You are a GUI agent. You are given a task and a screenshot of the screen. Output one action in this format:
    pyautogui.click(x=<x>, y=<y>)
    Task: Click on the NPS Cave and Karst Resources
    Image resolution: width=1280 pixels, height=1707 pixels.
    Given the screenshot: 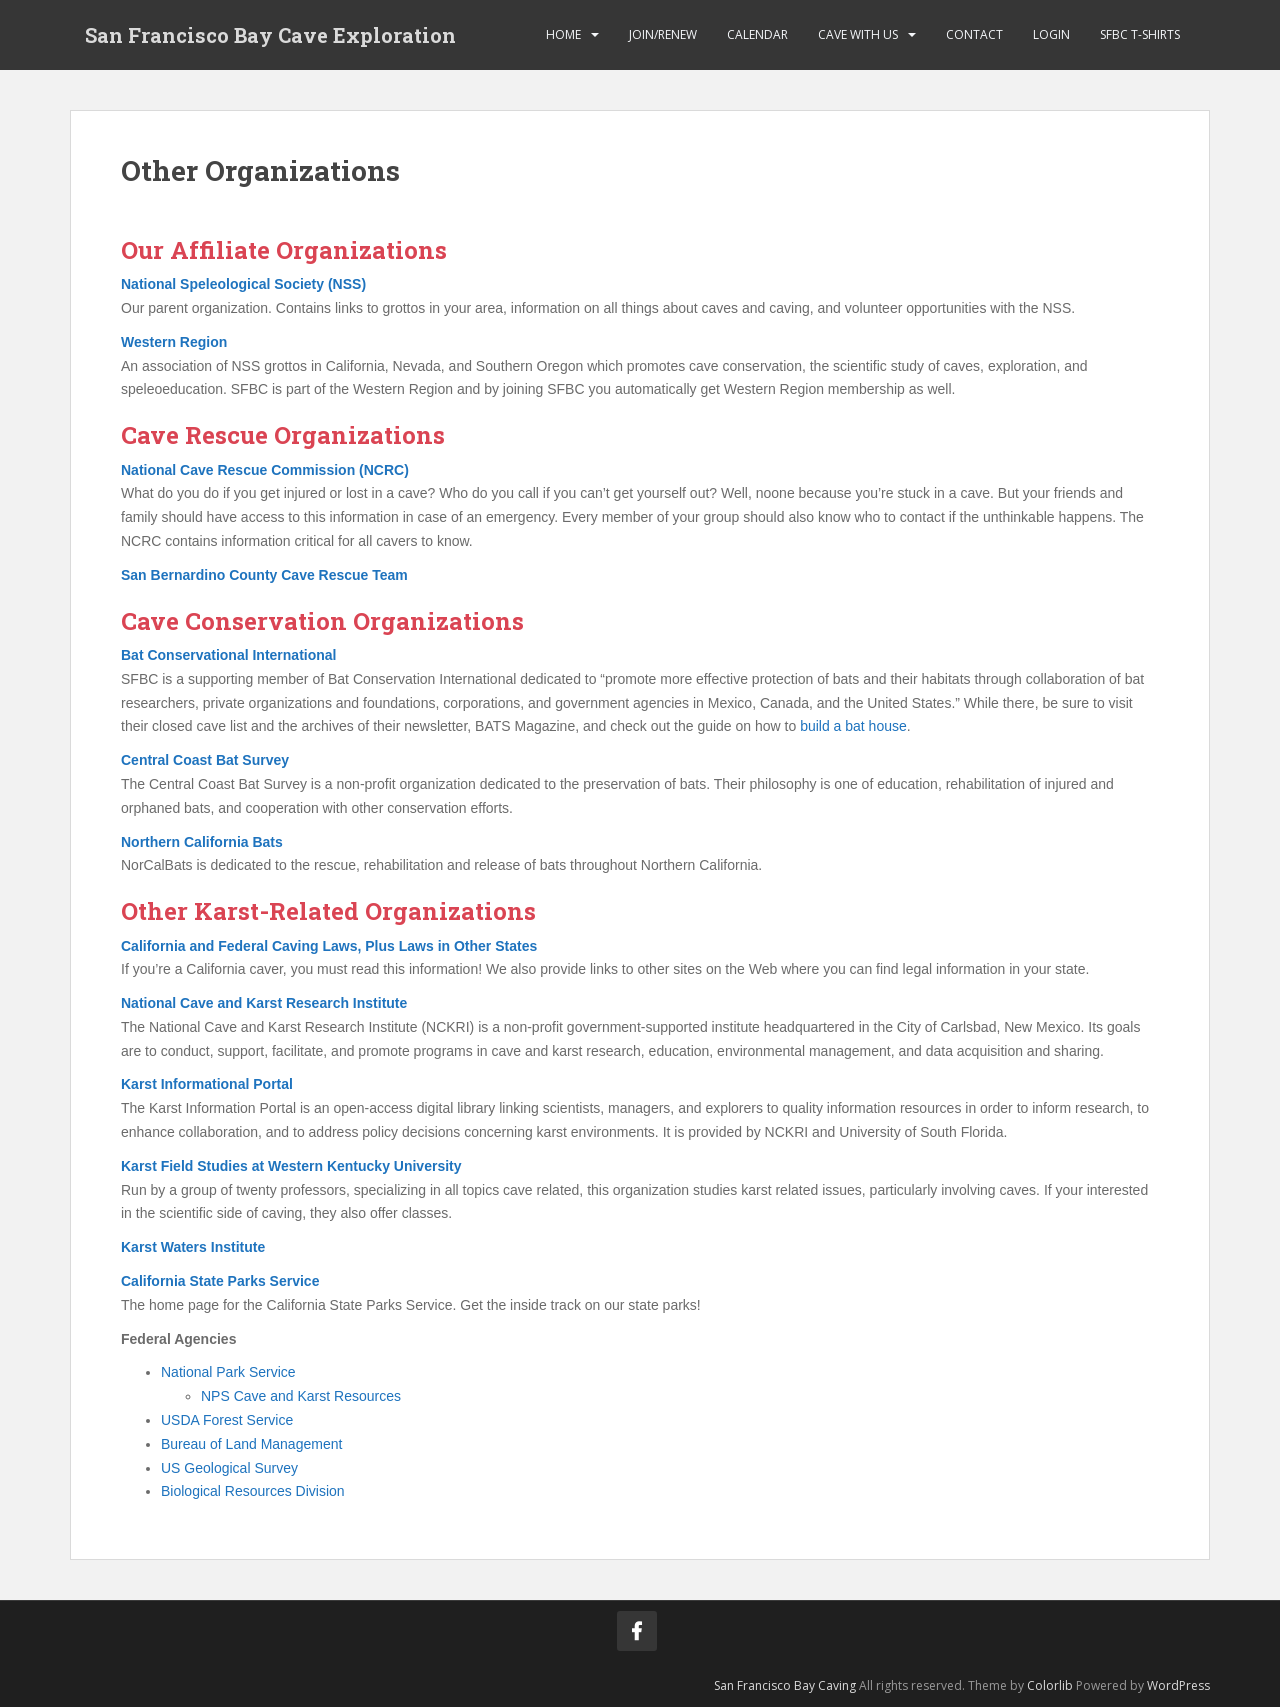 What is the action you would take?
    pyautogui.click(x=301, y=1396)
    